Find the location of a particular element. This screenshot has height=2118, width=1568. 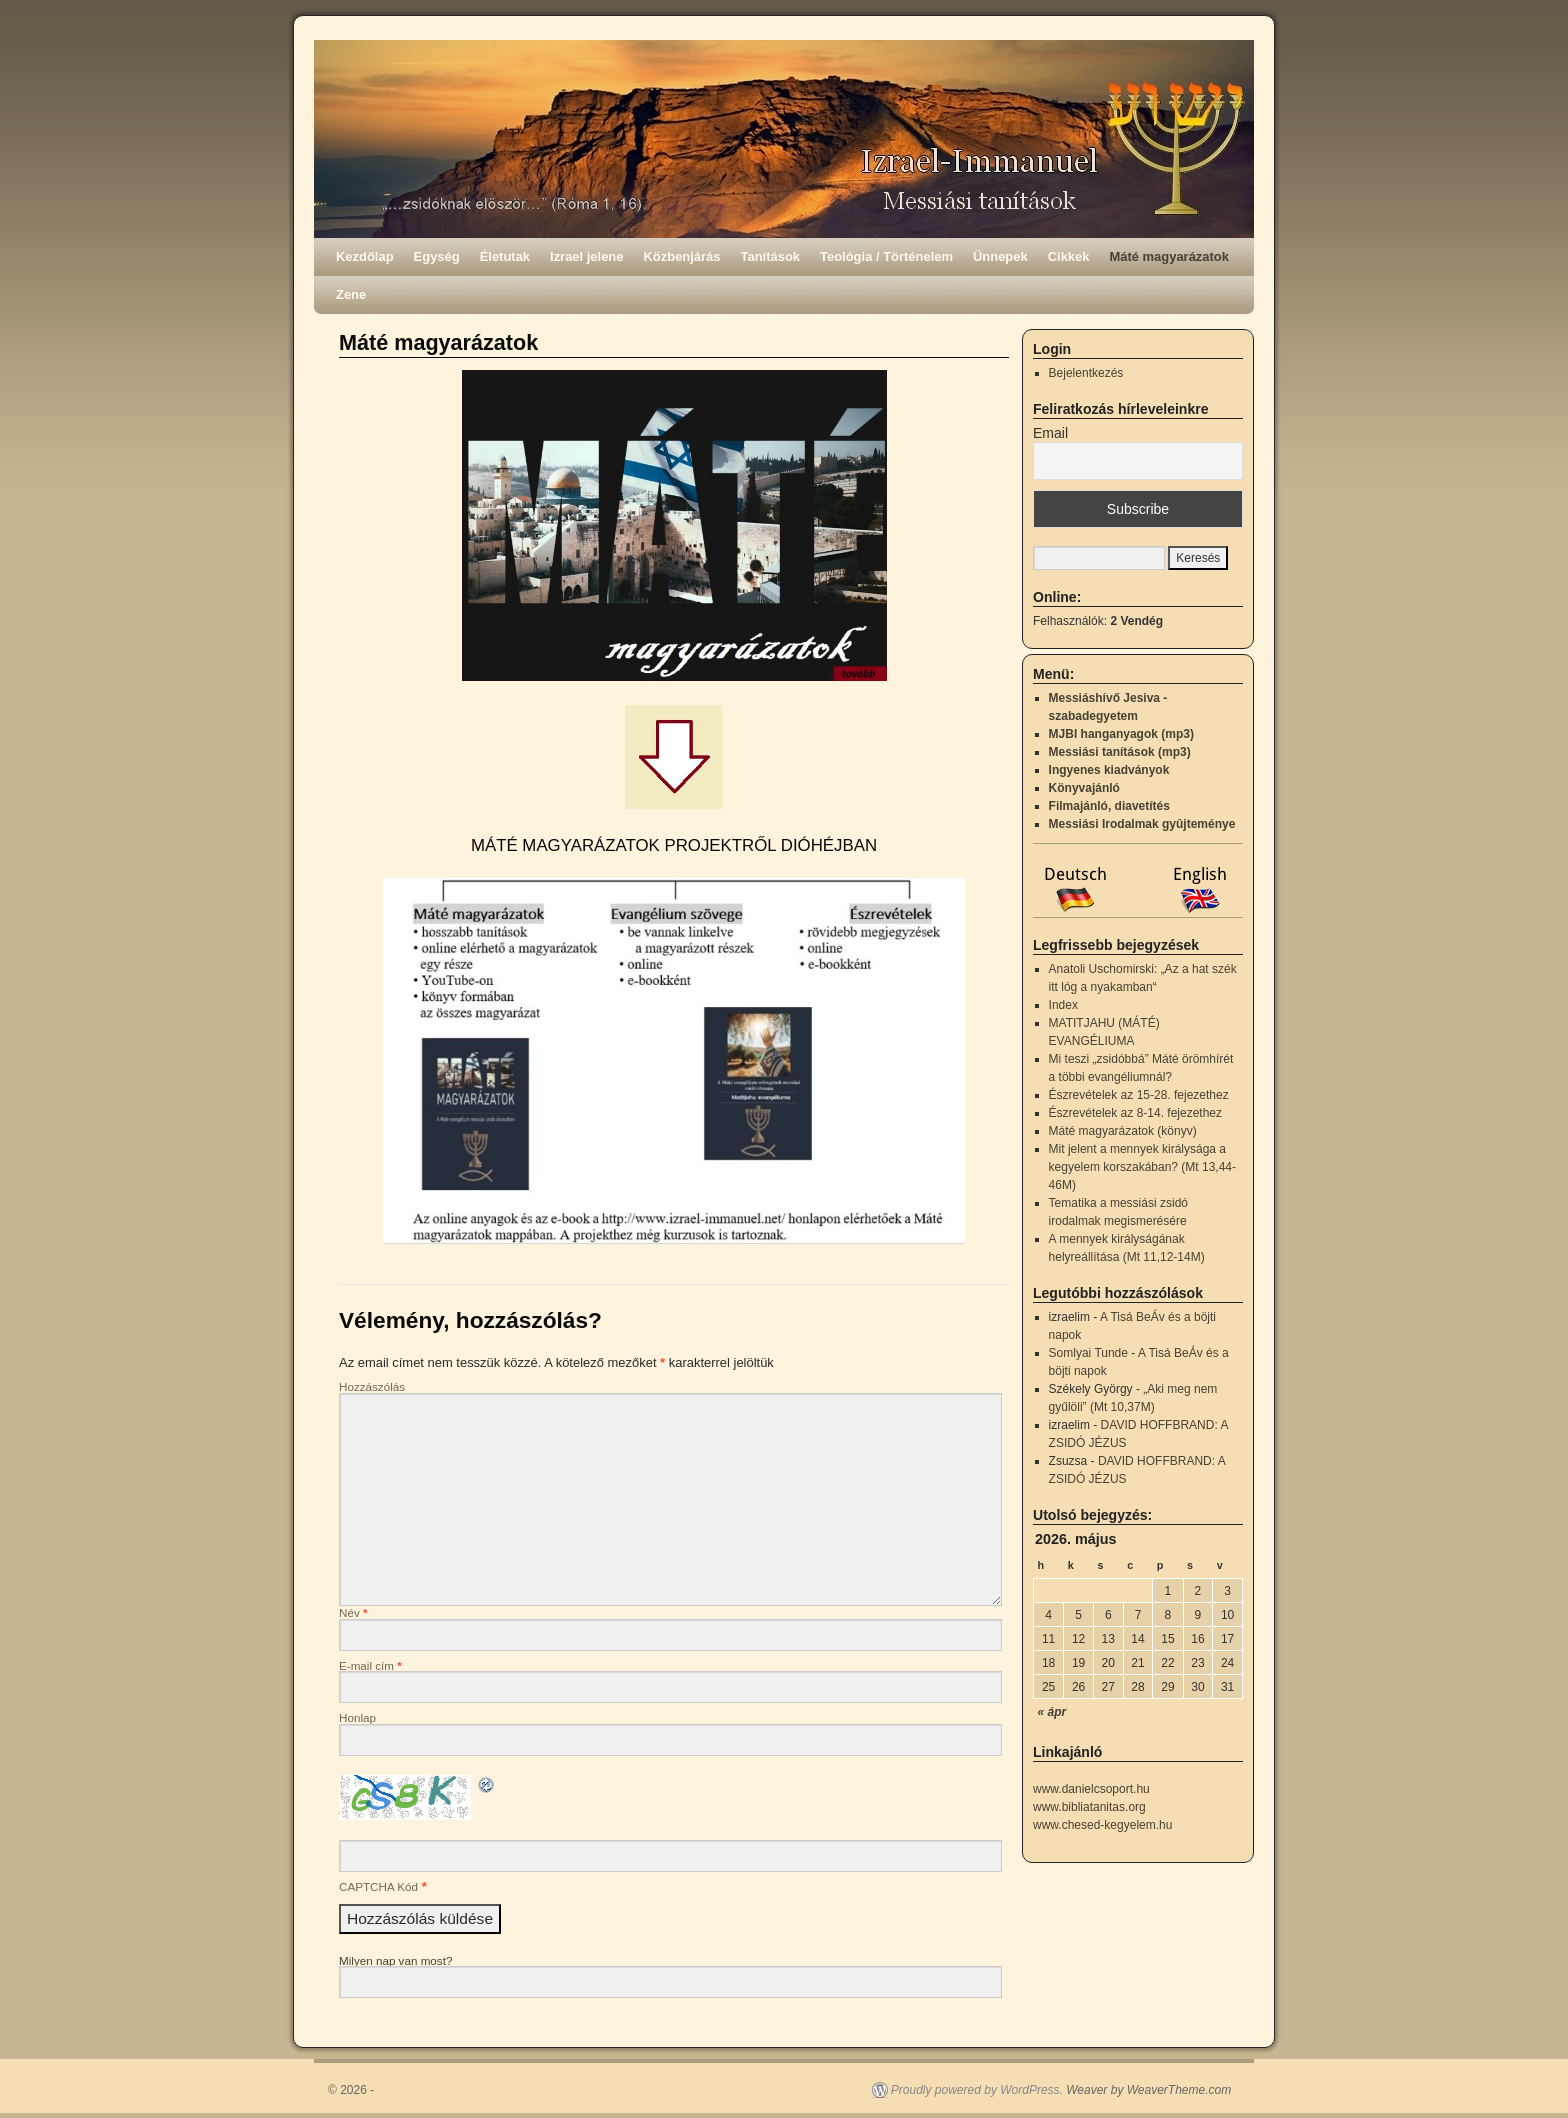

Máté magyarázatok is located at coordinates (1169, 256).